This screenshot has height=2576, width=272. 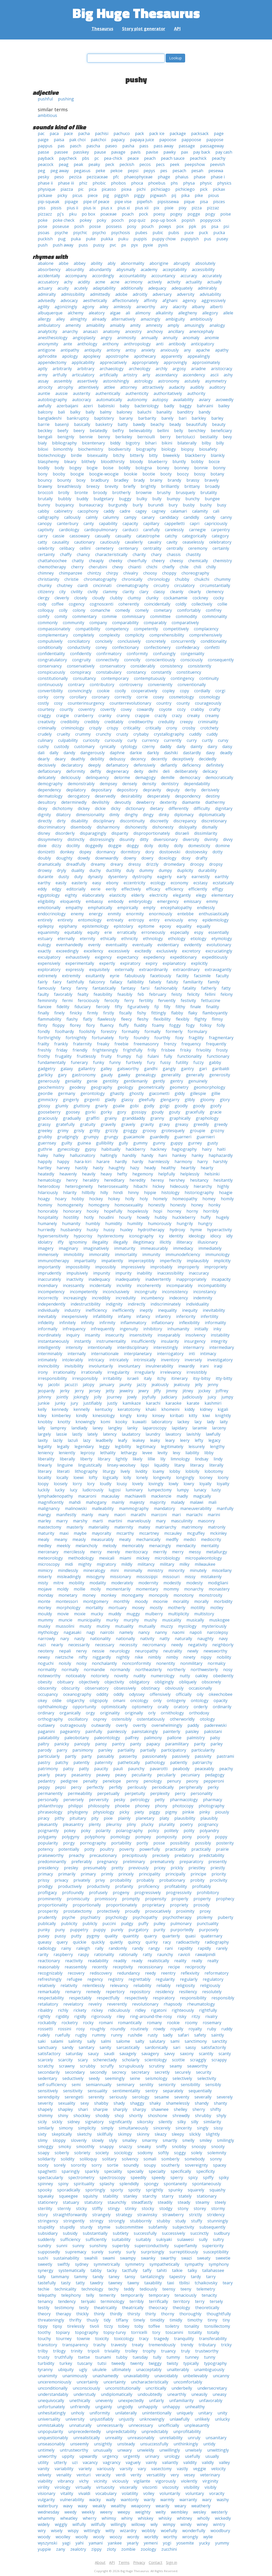 What do you see at coordinates (199, 1440) in the screenshot?
I see `lefty` at bounding box center [199, 1440].